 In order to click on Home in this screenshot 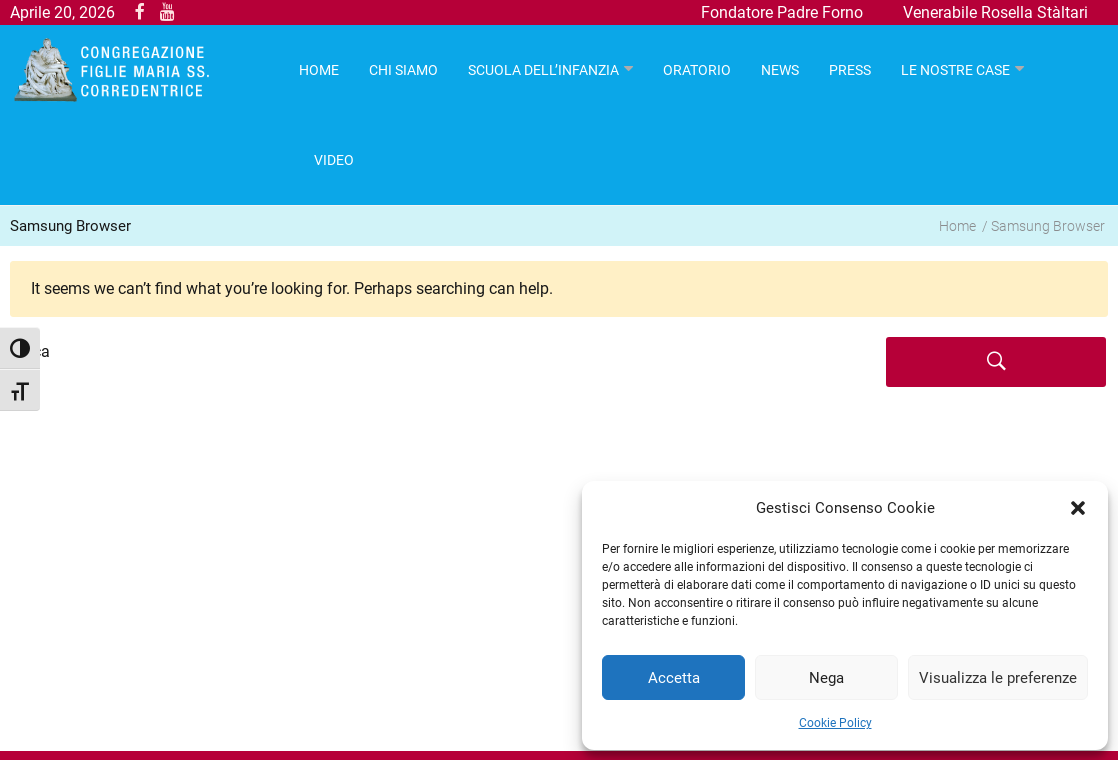, I will do `click(957, 226)`.